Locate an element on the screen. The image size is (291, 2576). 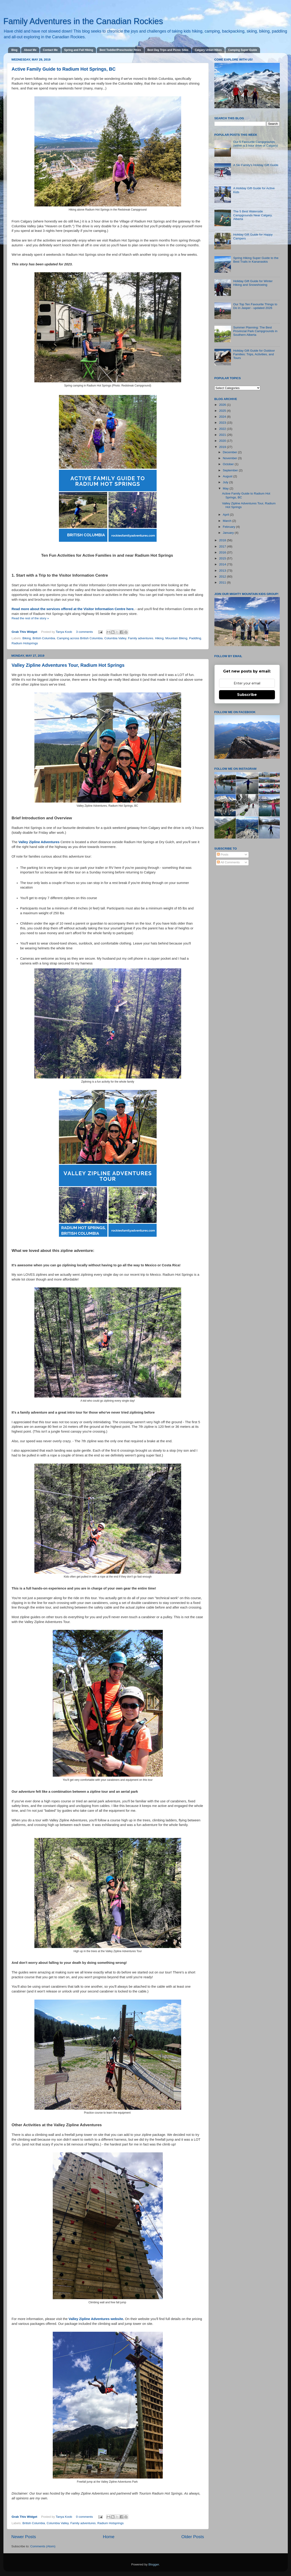
2016 is located at coordinates (223, 552).